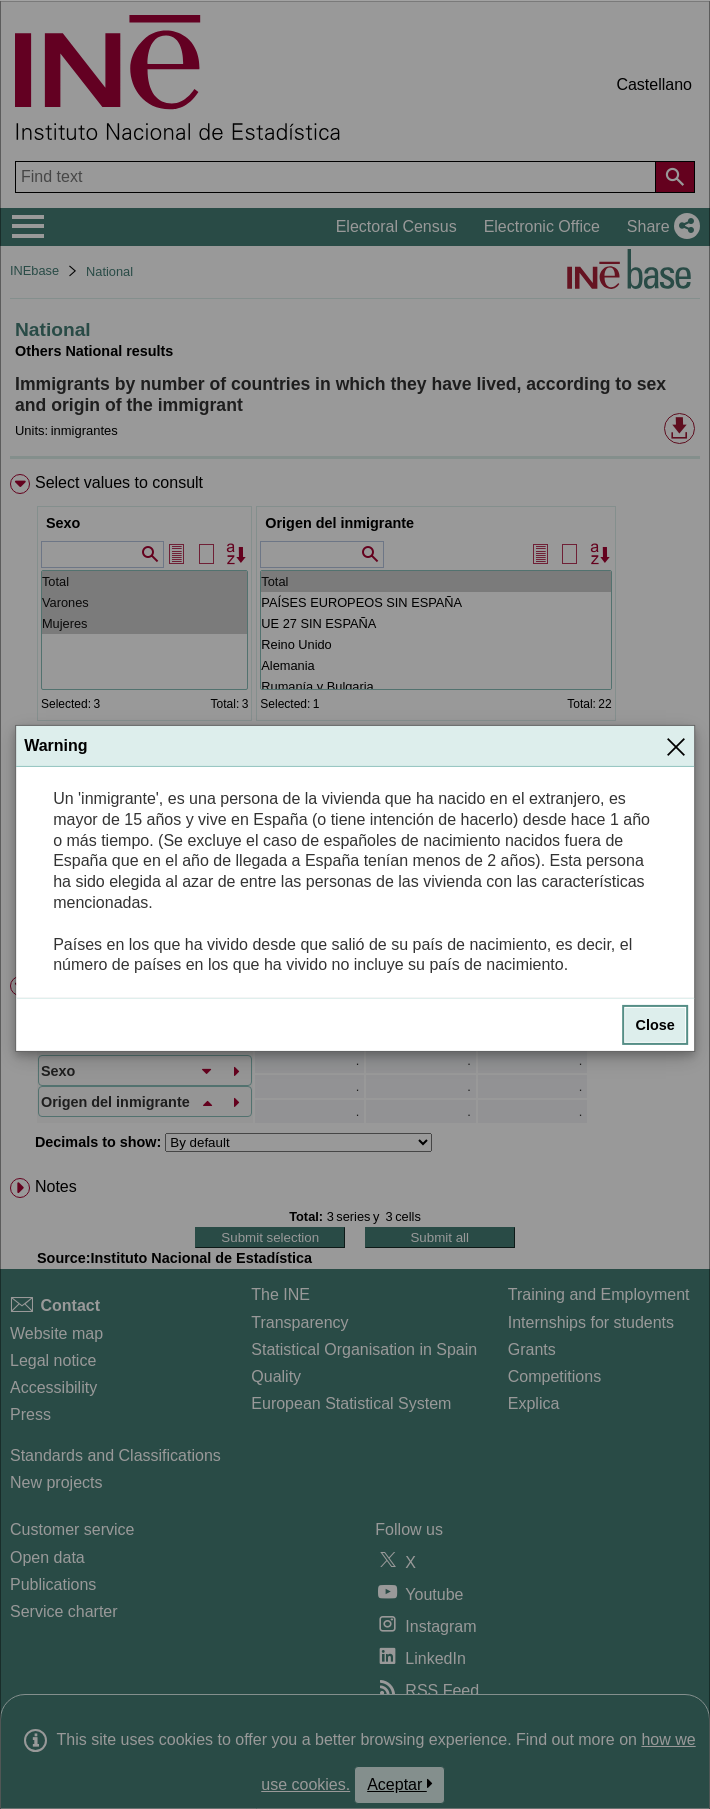 Image resolution: width=710 pixels, height=1809 pixels. Describe the element at coordinates (655, 1025) in the screenshot. I see `Close` at that location.